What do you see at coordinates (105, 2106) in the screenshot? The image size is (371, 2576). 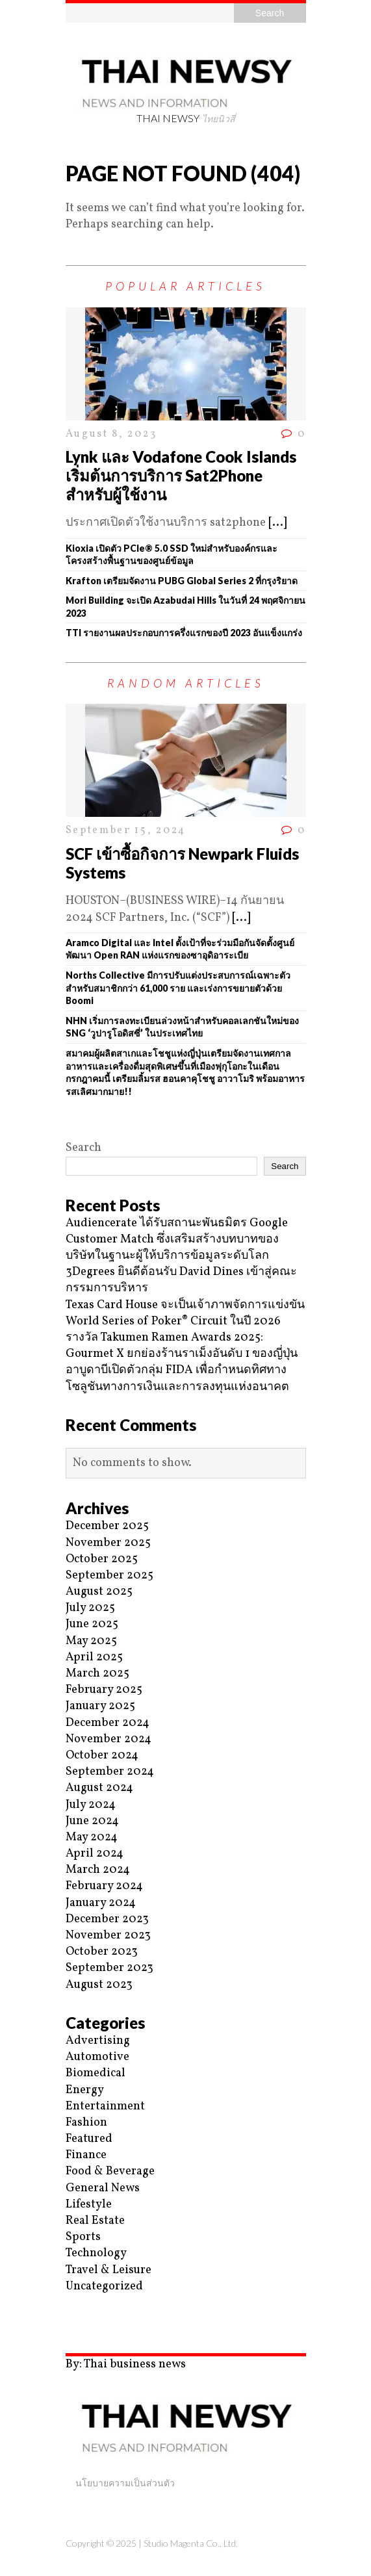 I see `Entertainment` at bounding box center [105, 2106].